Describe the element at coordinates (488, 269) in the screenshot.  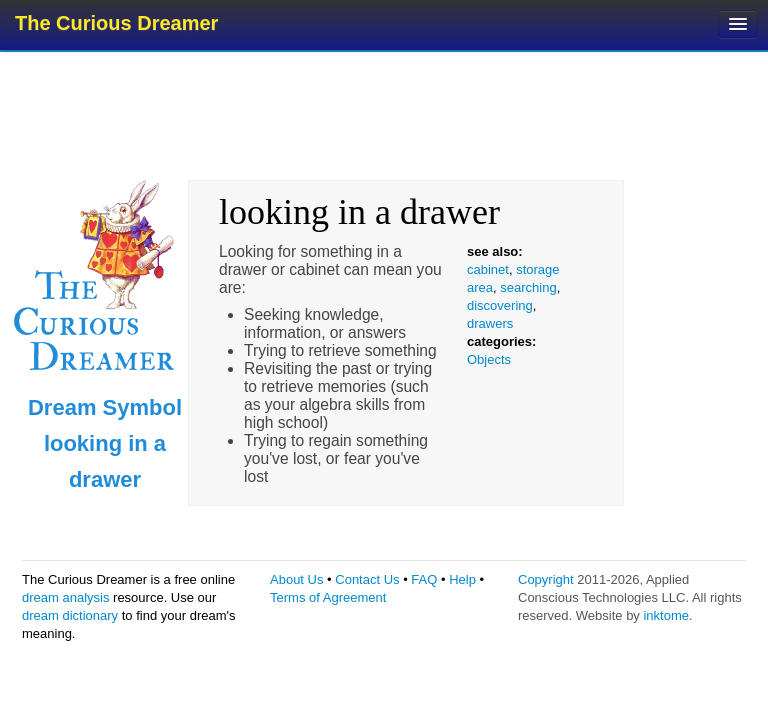
I see `cabinet` at that location.